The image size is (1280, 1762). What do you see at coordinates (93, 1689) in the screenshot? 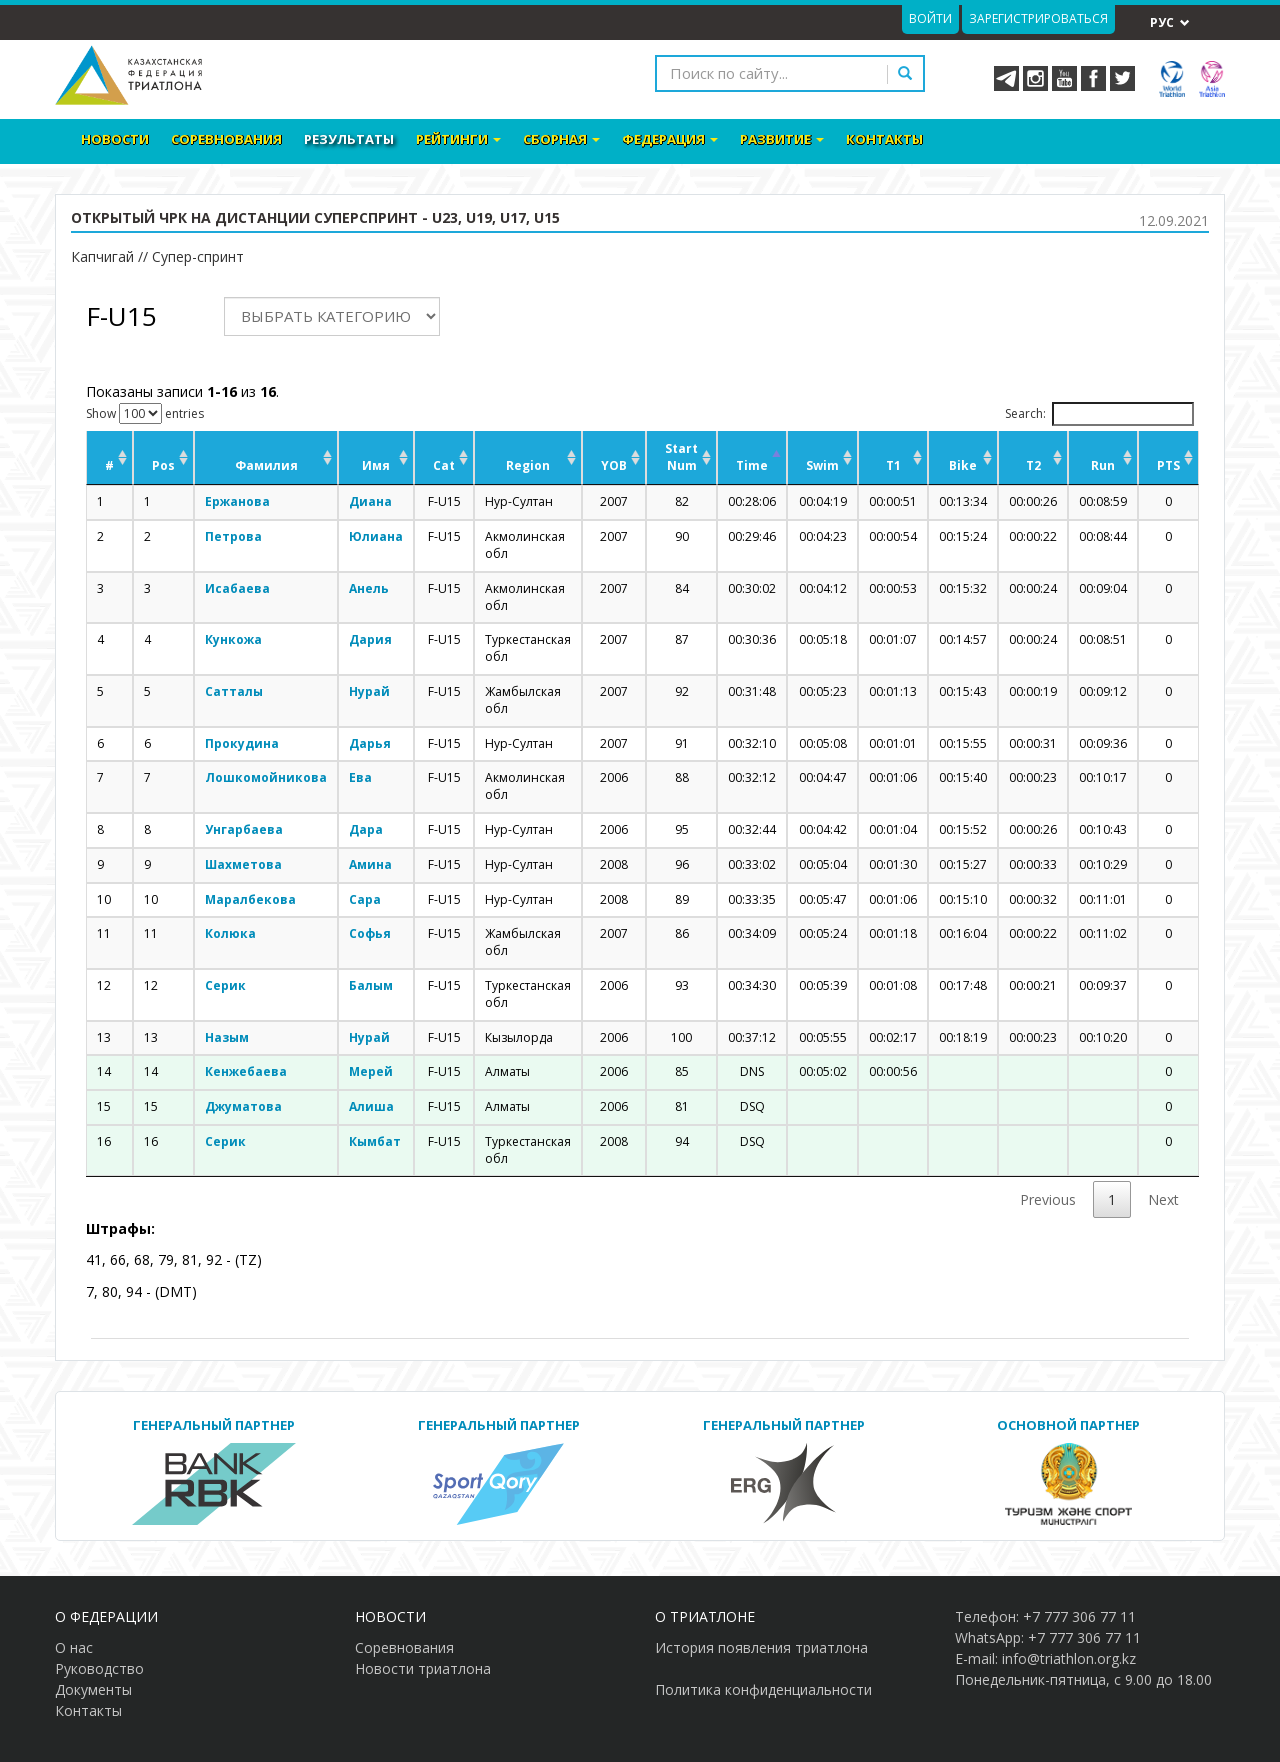
I see `Документы` at bounding box center [93, 1689].